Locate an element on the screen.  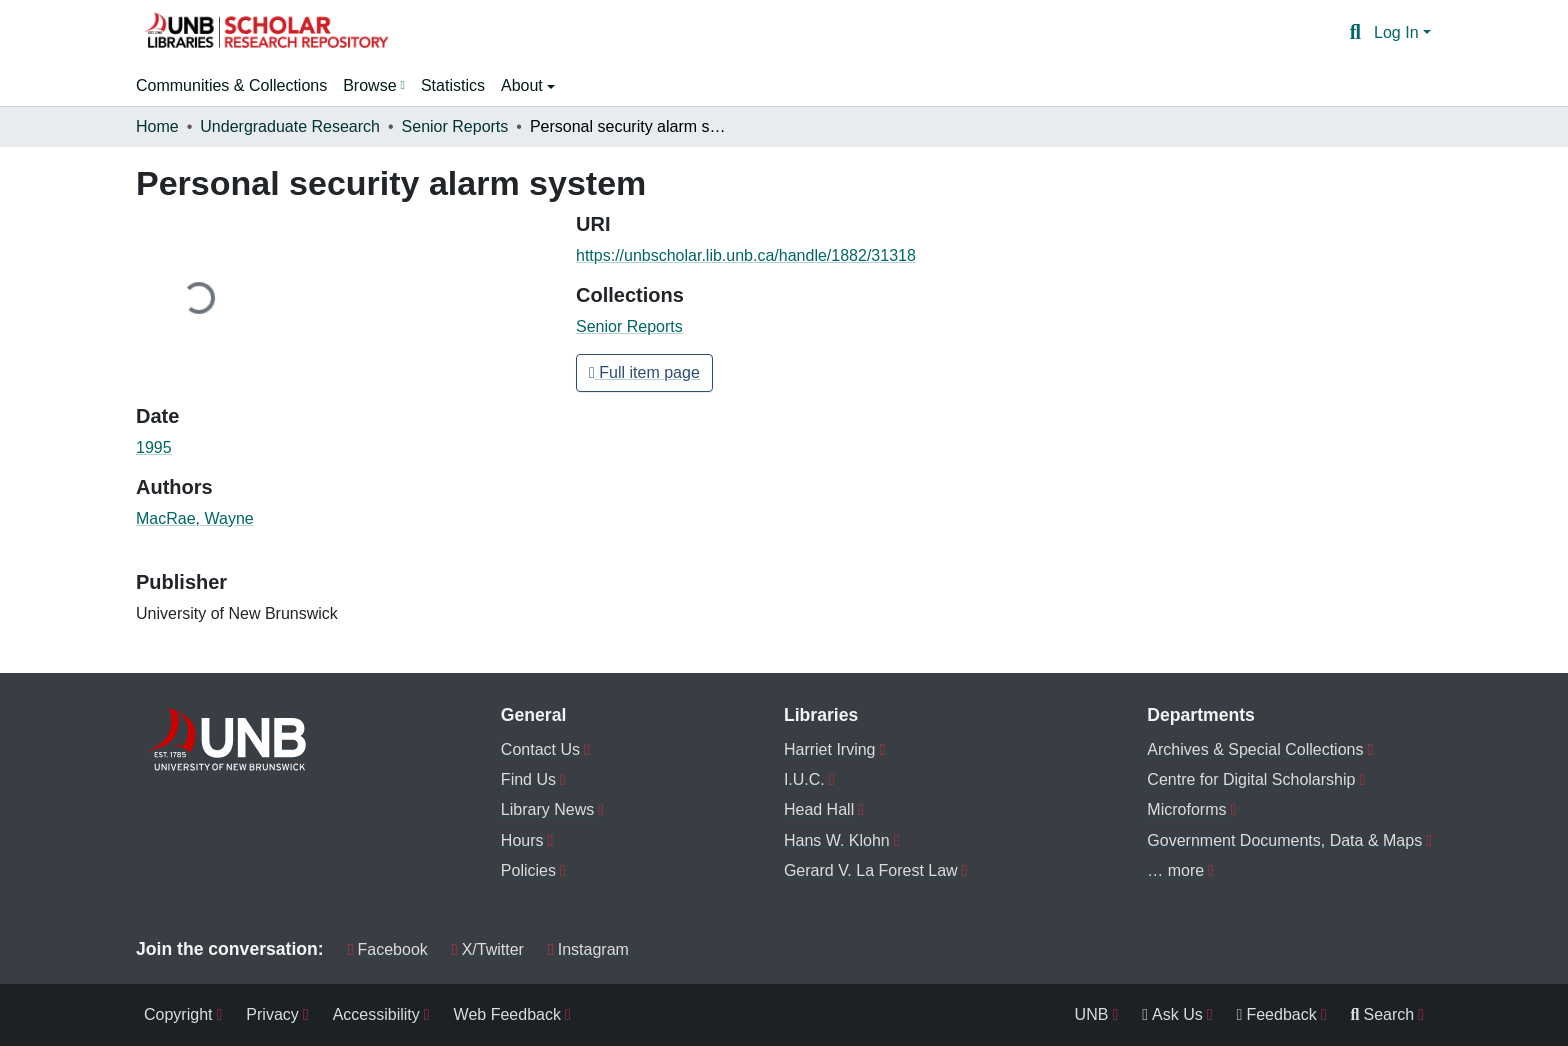
I.U.C. is located at coordinates (804, 779).